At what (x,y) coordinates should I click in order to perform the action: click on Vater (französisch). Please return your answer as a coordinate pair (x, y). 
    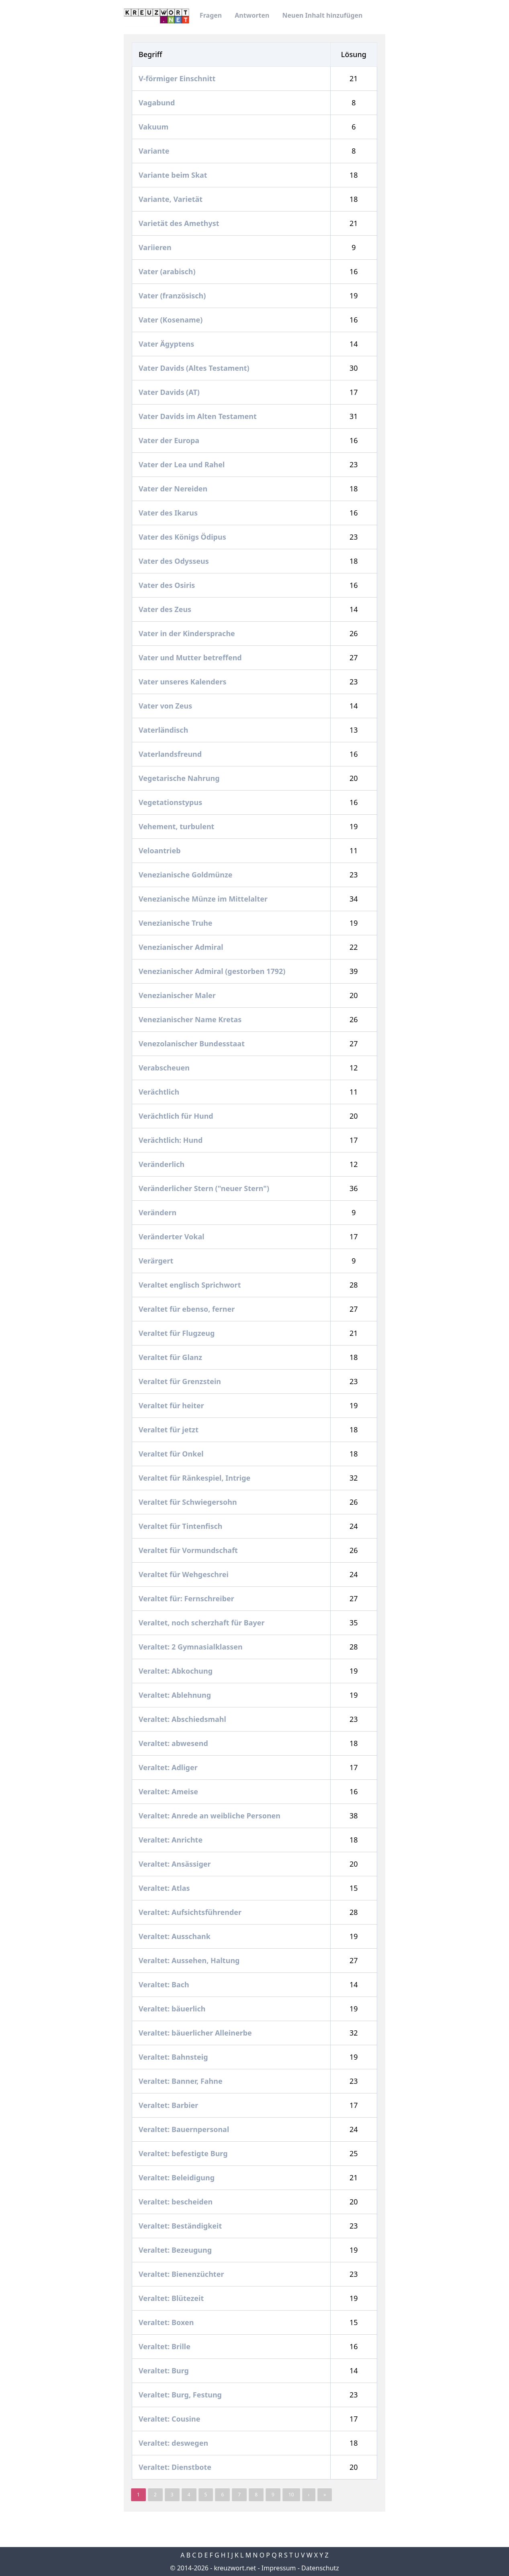
    Looking at the image, I should click on (173, 295).